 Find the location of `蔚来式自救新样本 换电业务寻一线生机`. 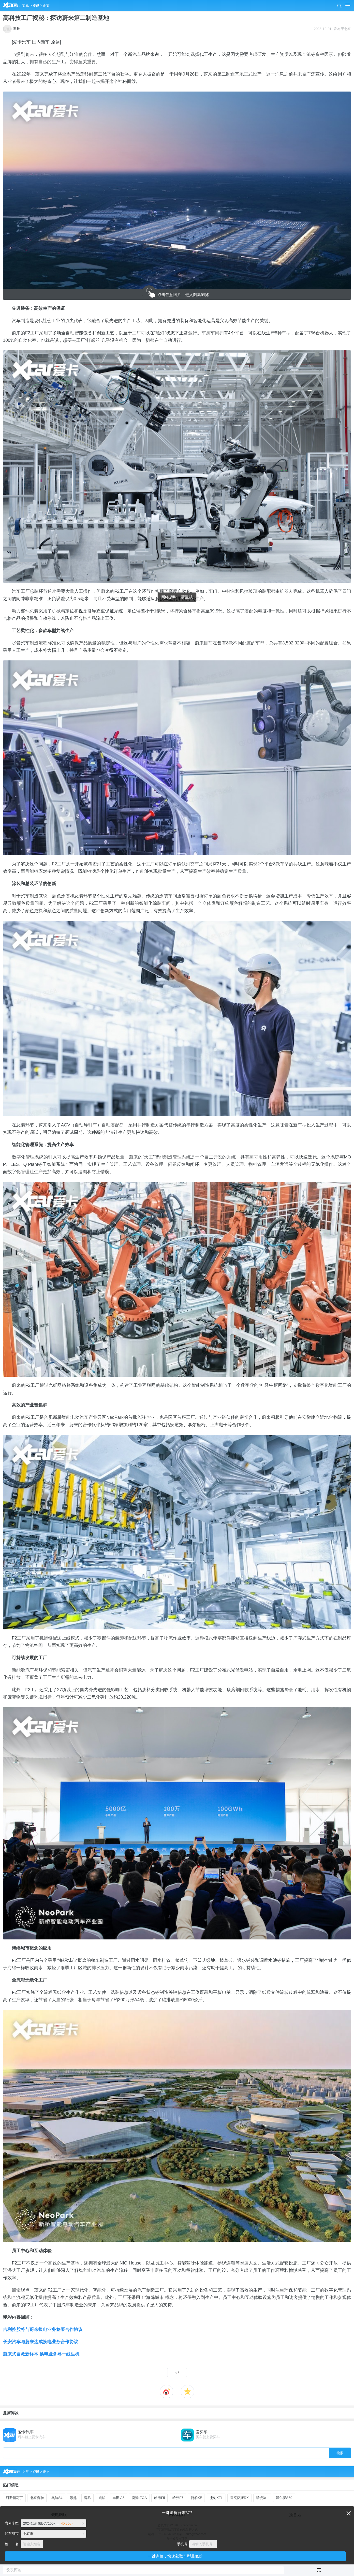

蔚来式自救新样本 换电业务寻一线生机 is located at coordinates (41, 2354).